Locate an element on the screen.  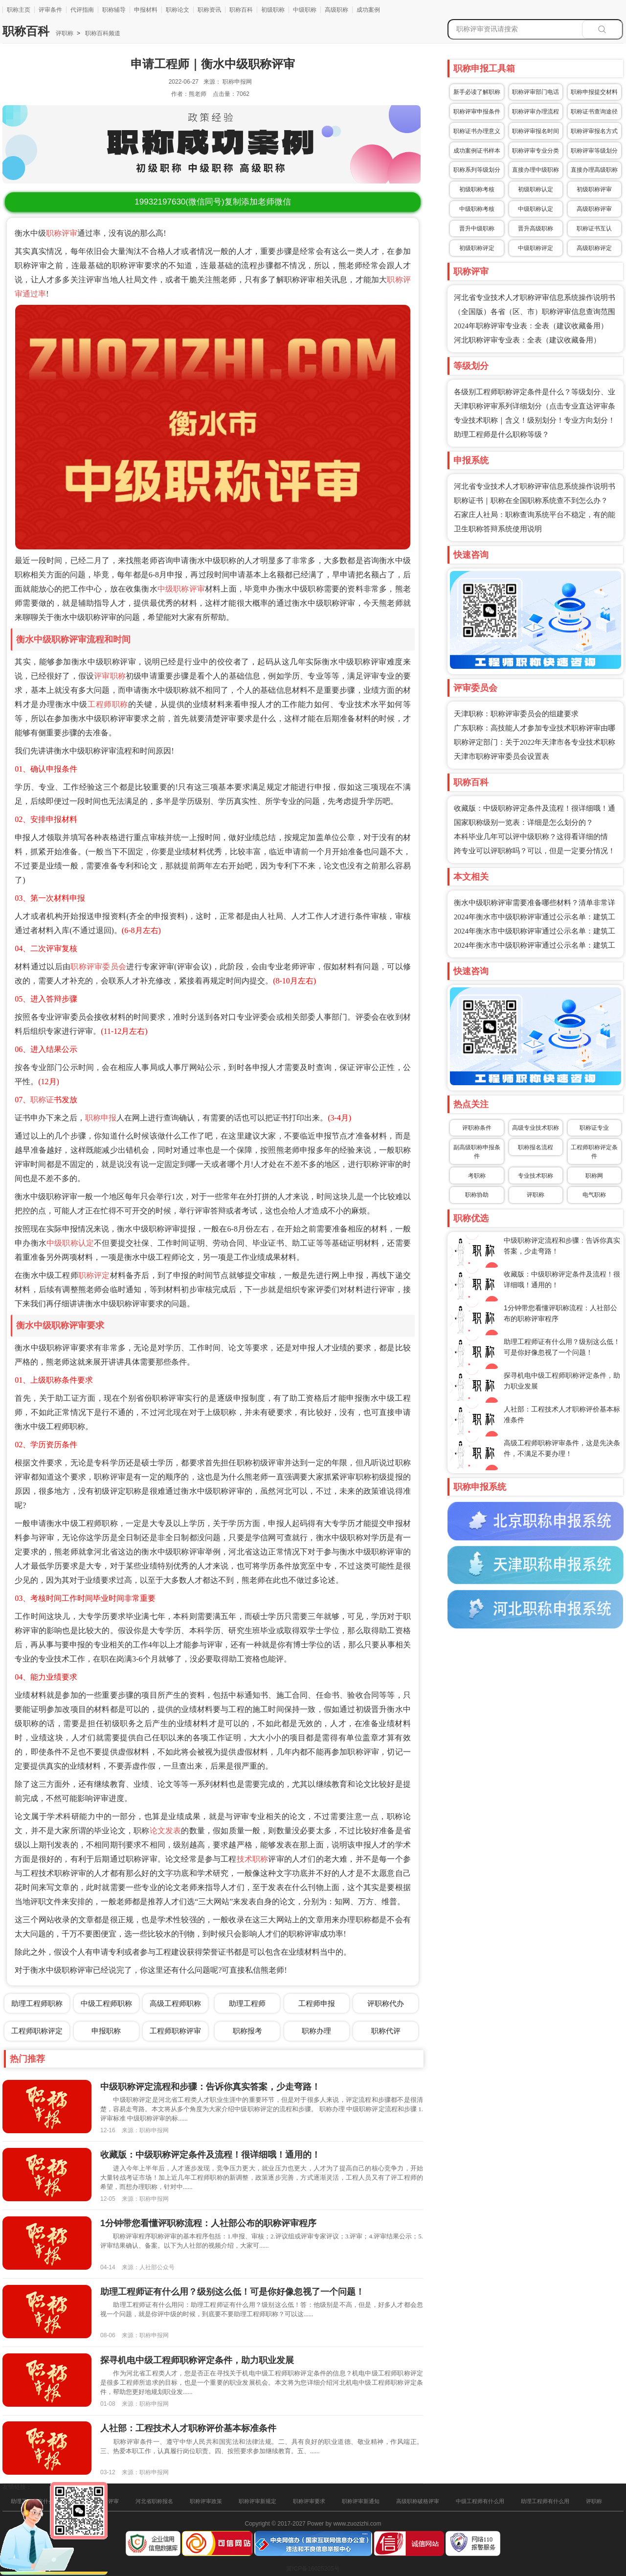
高级职称破格评审 is located at coordinates (417, 2501).